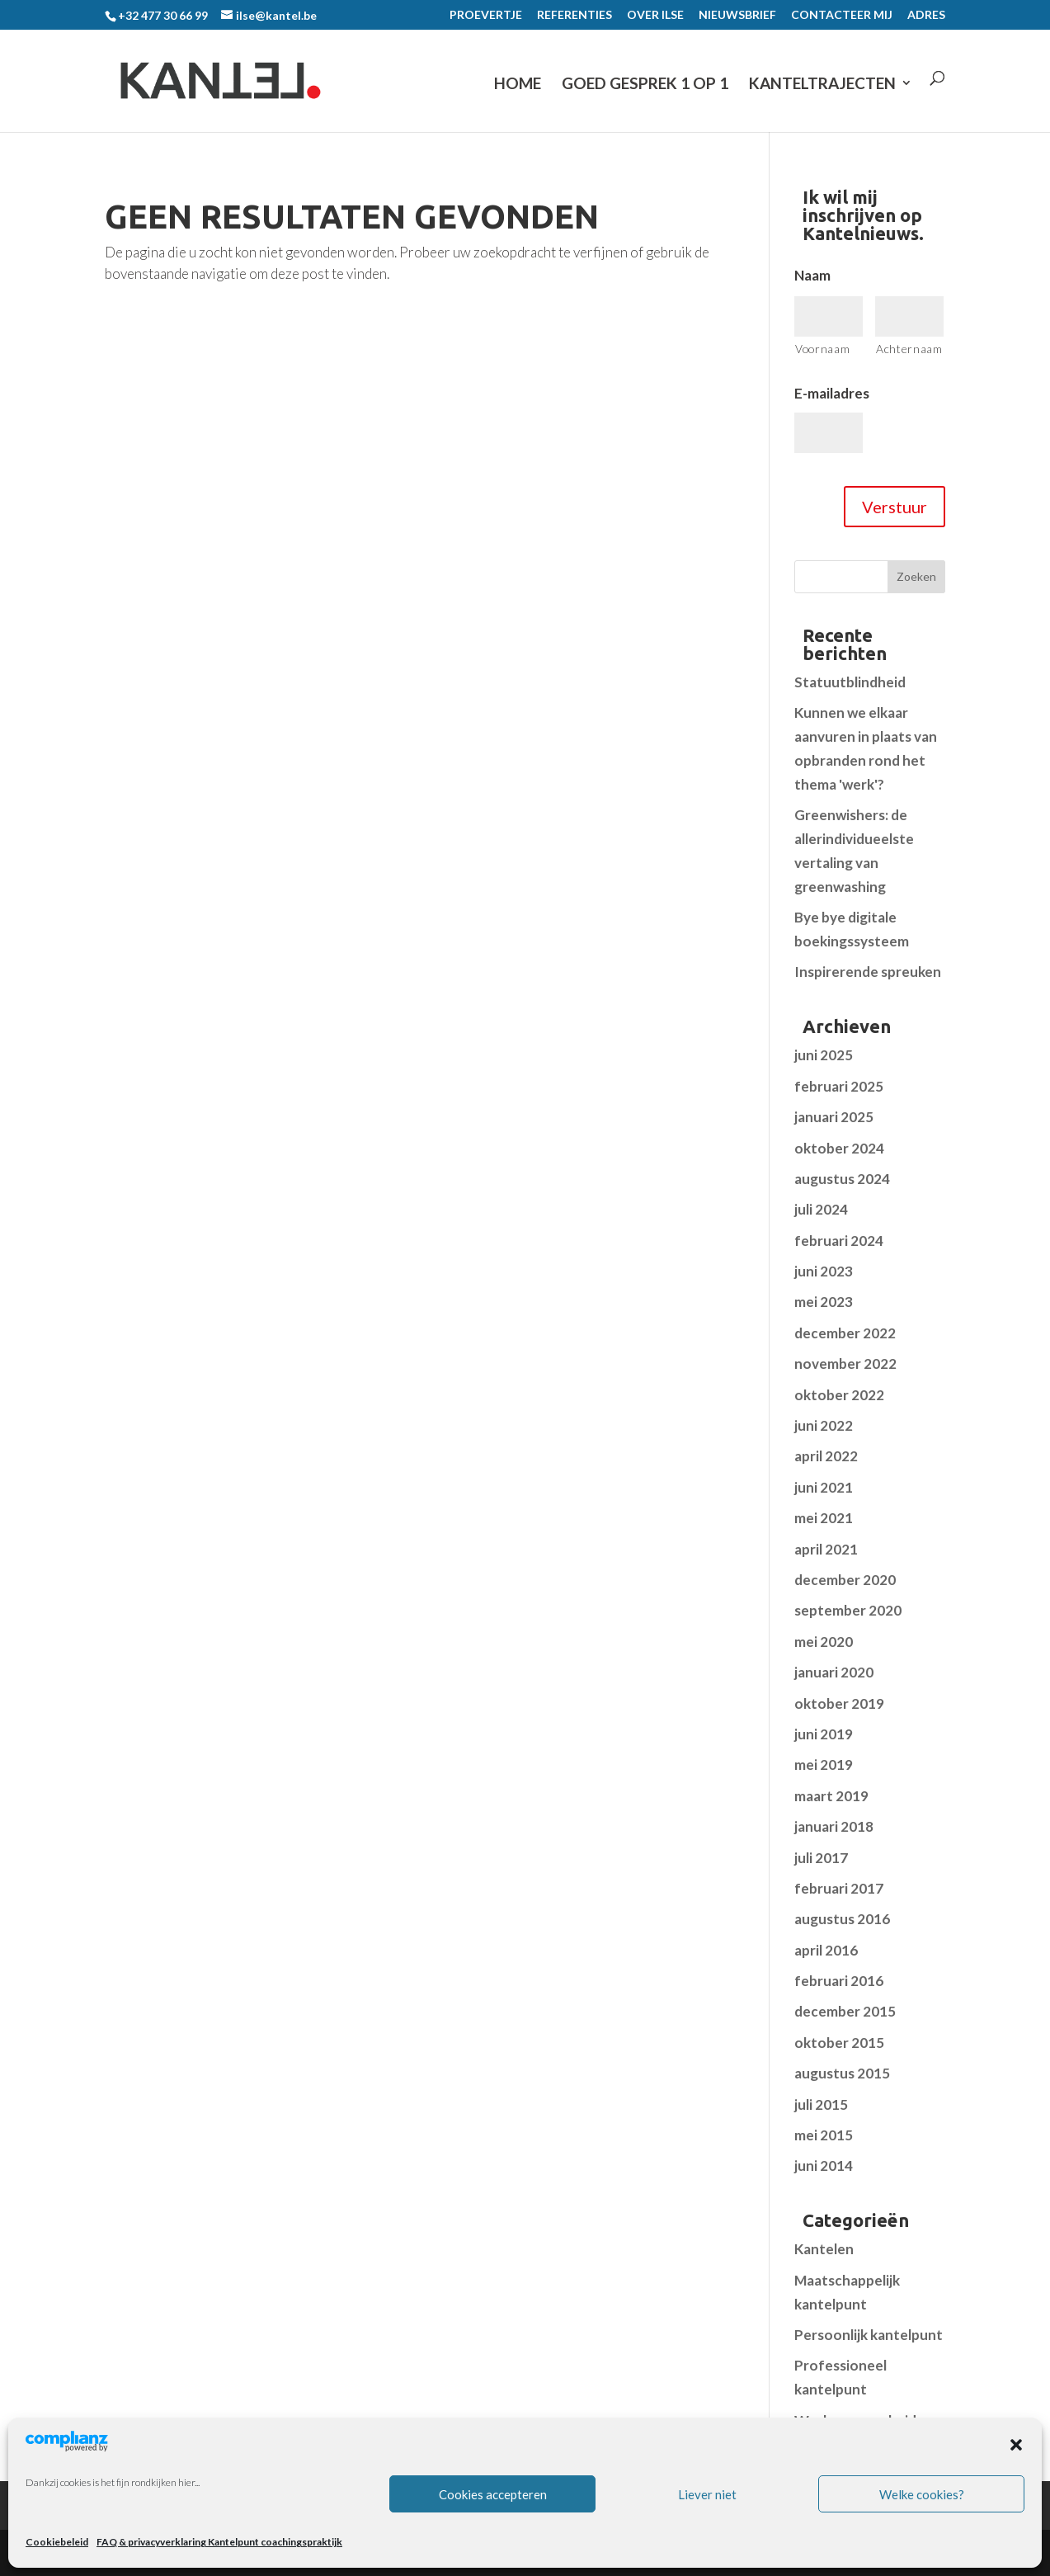 This screenshot has height=2576, width=1050. Describe the element at coordinates (57, 2542) in the screenshot. I see `Cookiebeleid` at that location.